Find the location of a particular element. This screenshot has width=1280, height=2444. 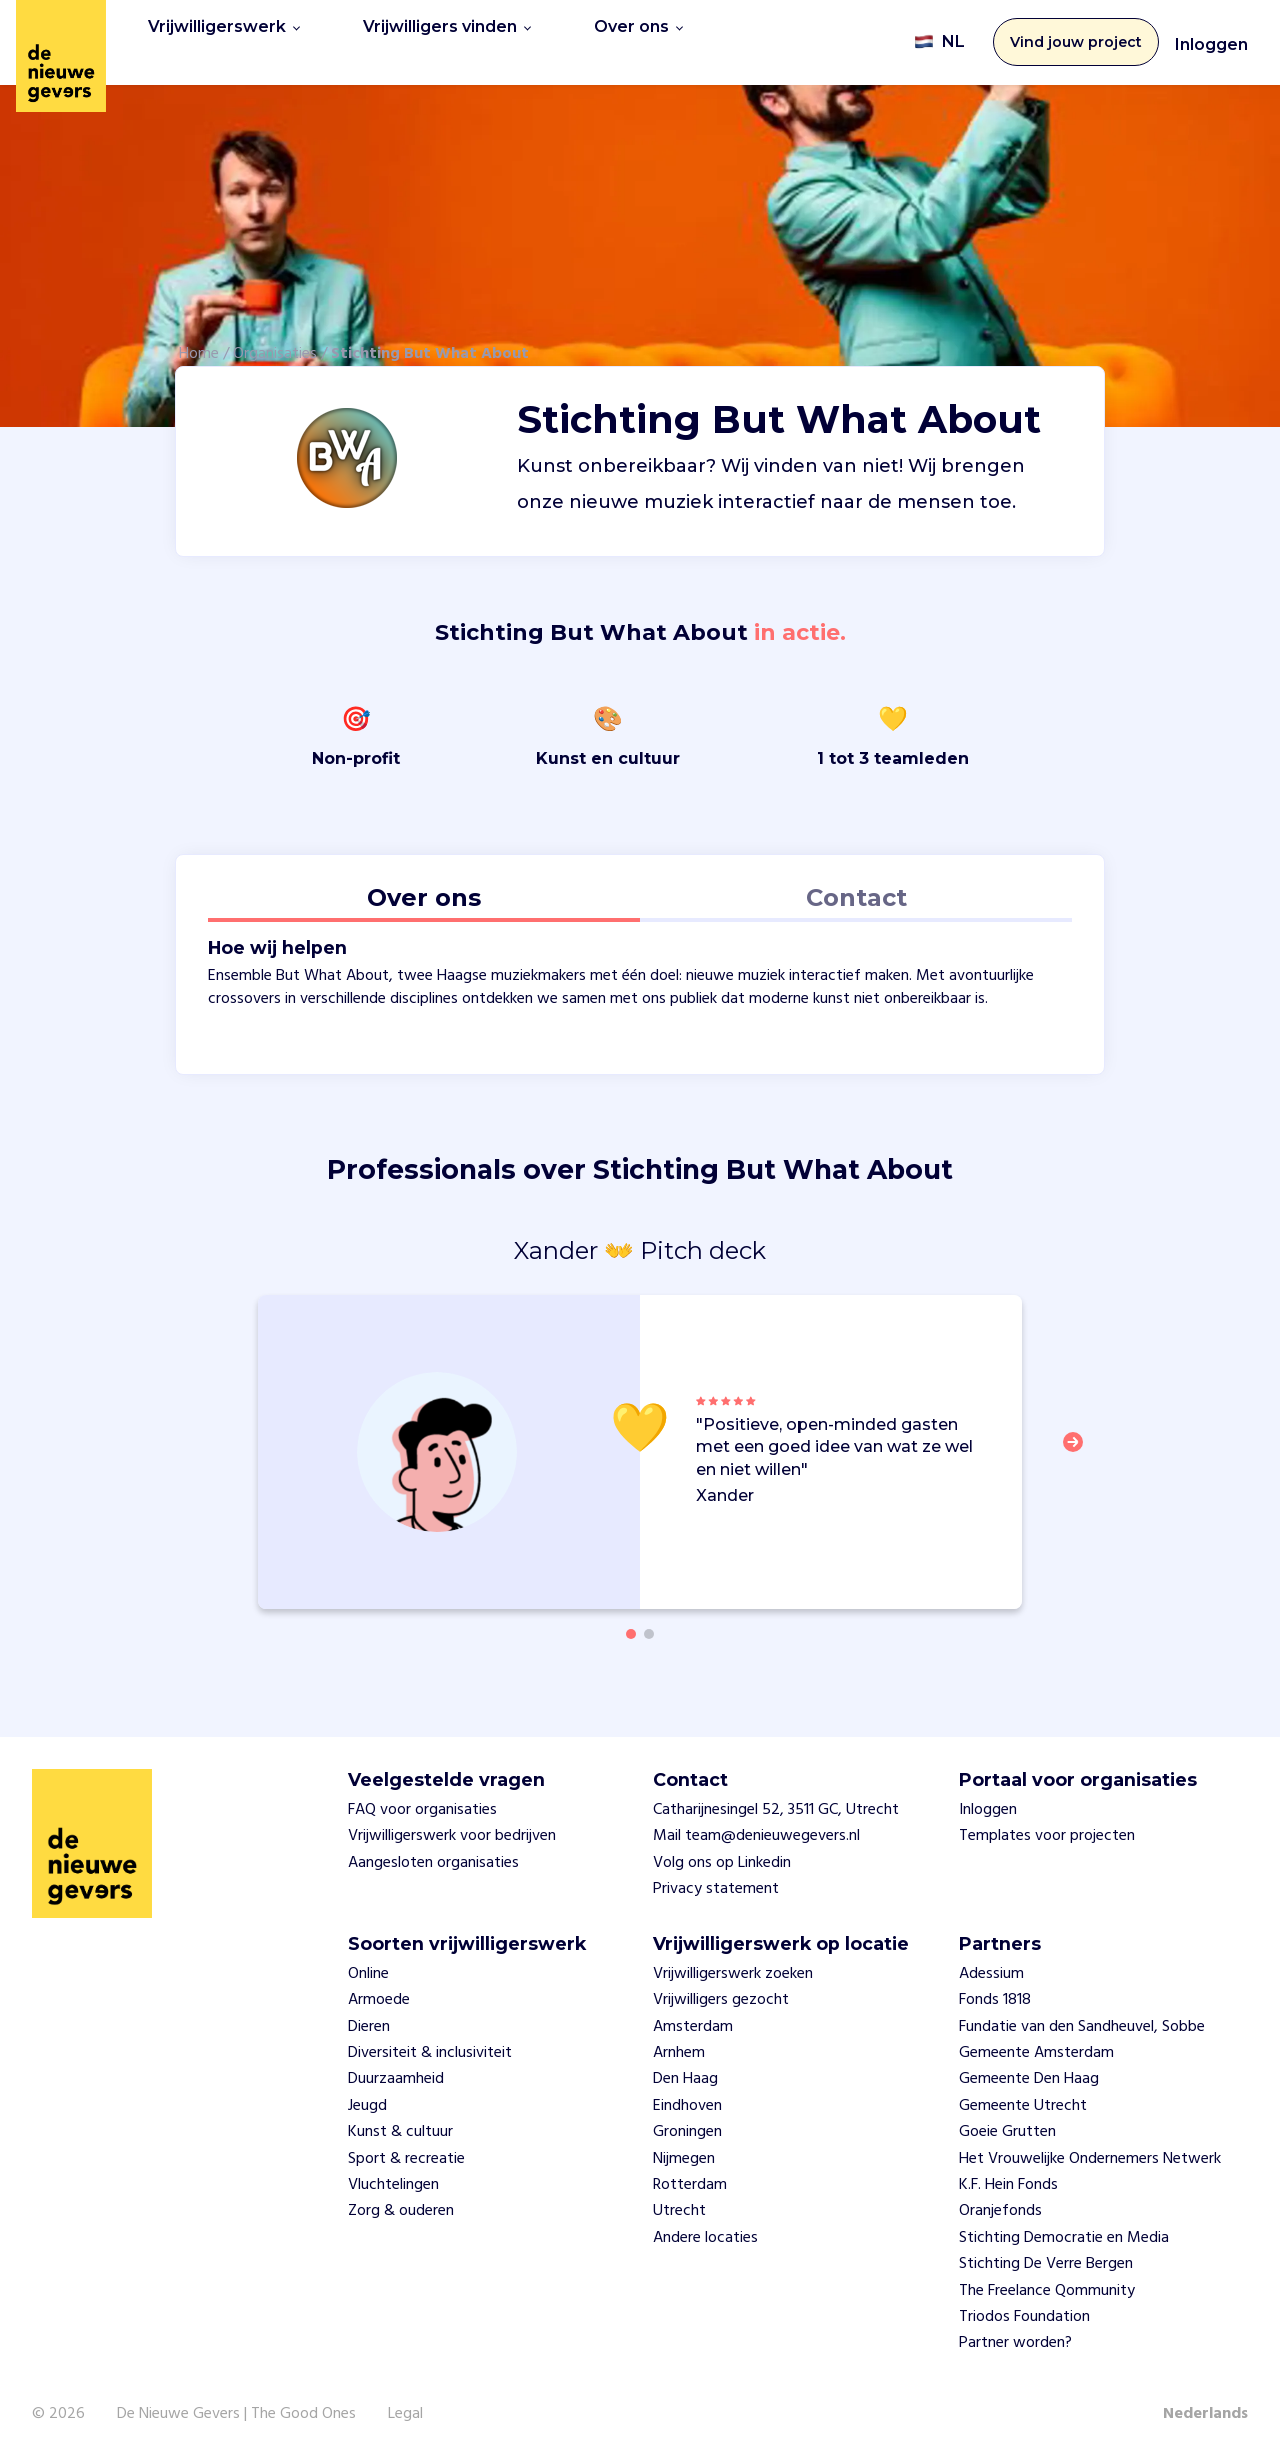

Nederlands is located at coordinates (1205, 2401).